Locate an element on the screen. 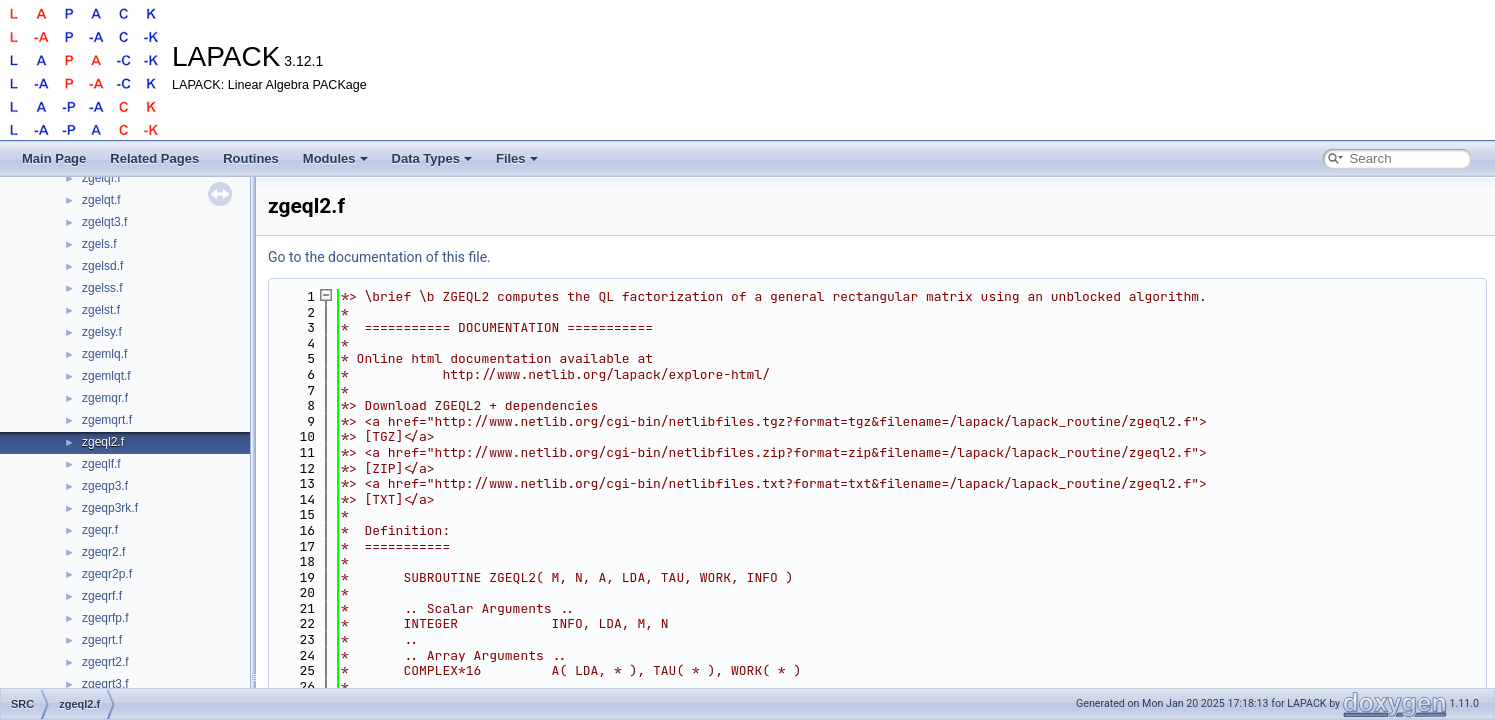 The width and height of the screenshot is (1495, 720). zgeqp3.f is located at coordinates (105, 486).